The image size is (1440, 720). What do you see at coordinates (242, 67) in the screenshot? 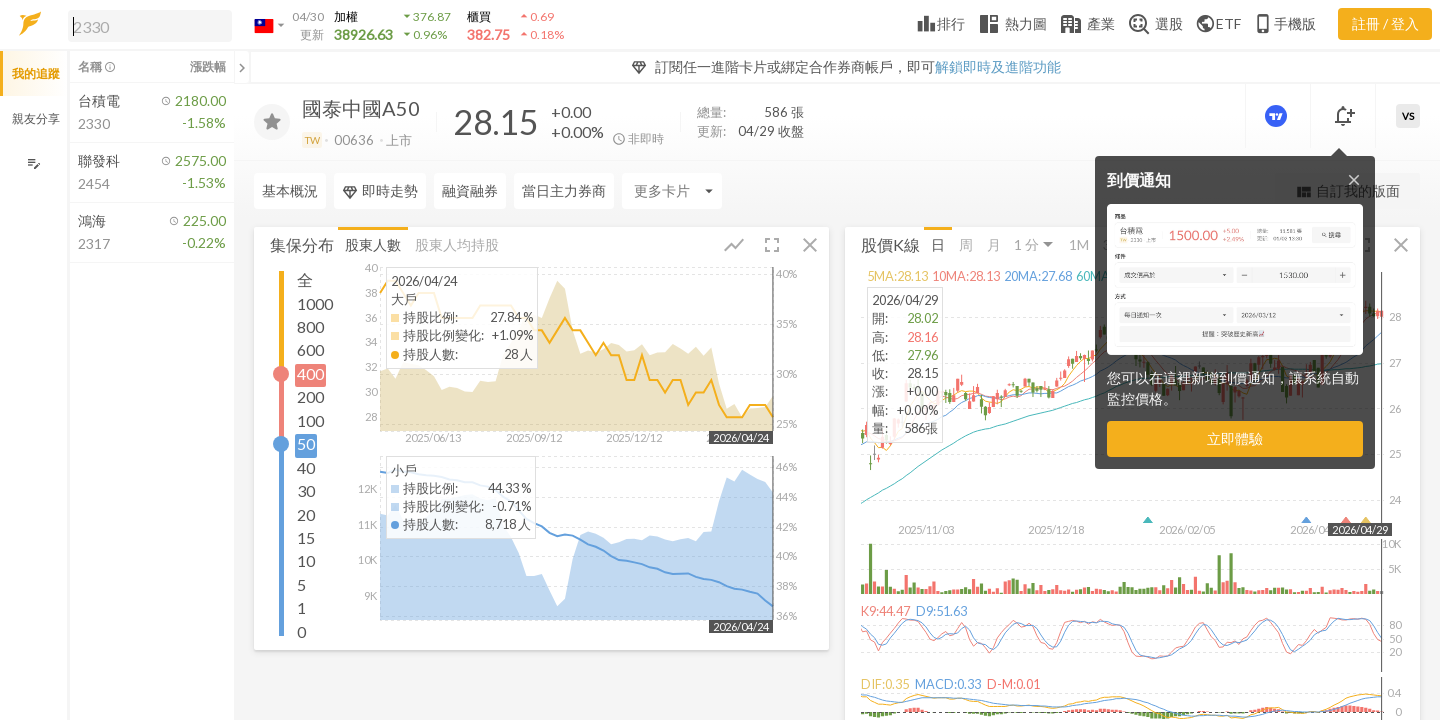
I see `[關閉或展開追蹤清單]` at bounding box center [242, 67].